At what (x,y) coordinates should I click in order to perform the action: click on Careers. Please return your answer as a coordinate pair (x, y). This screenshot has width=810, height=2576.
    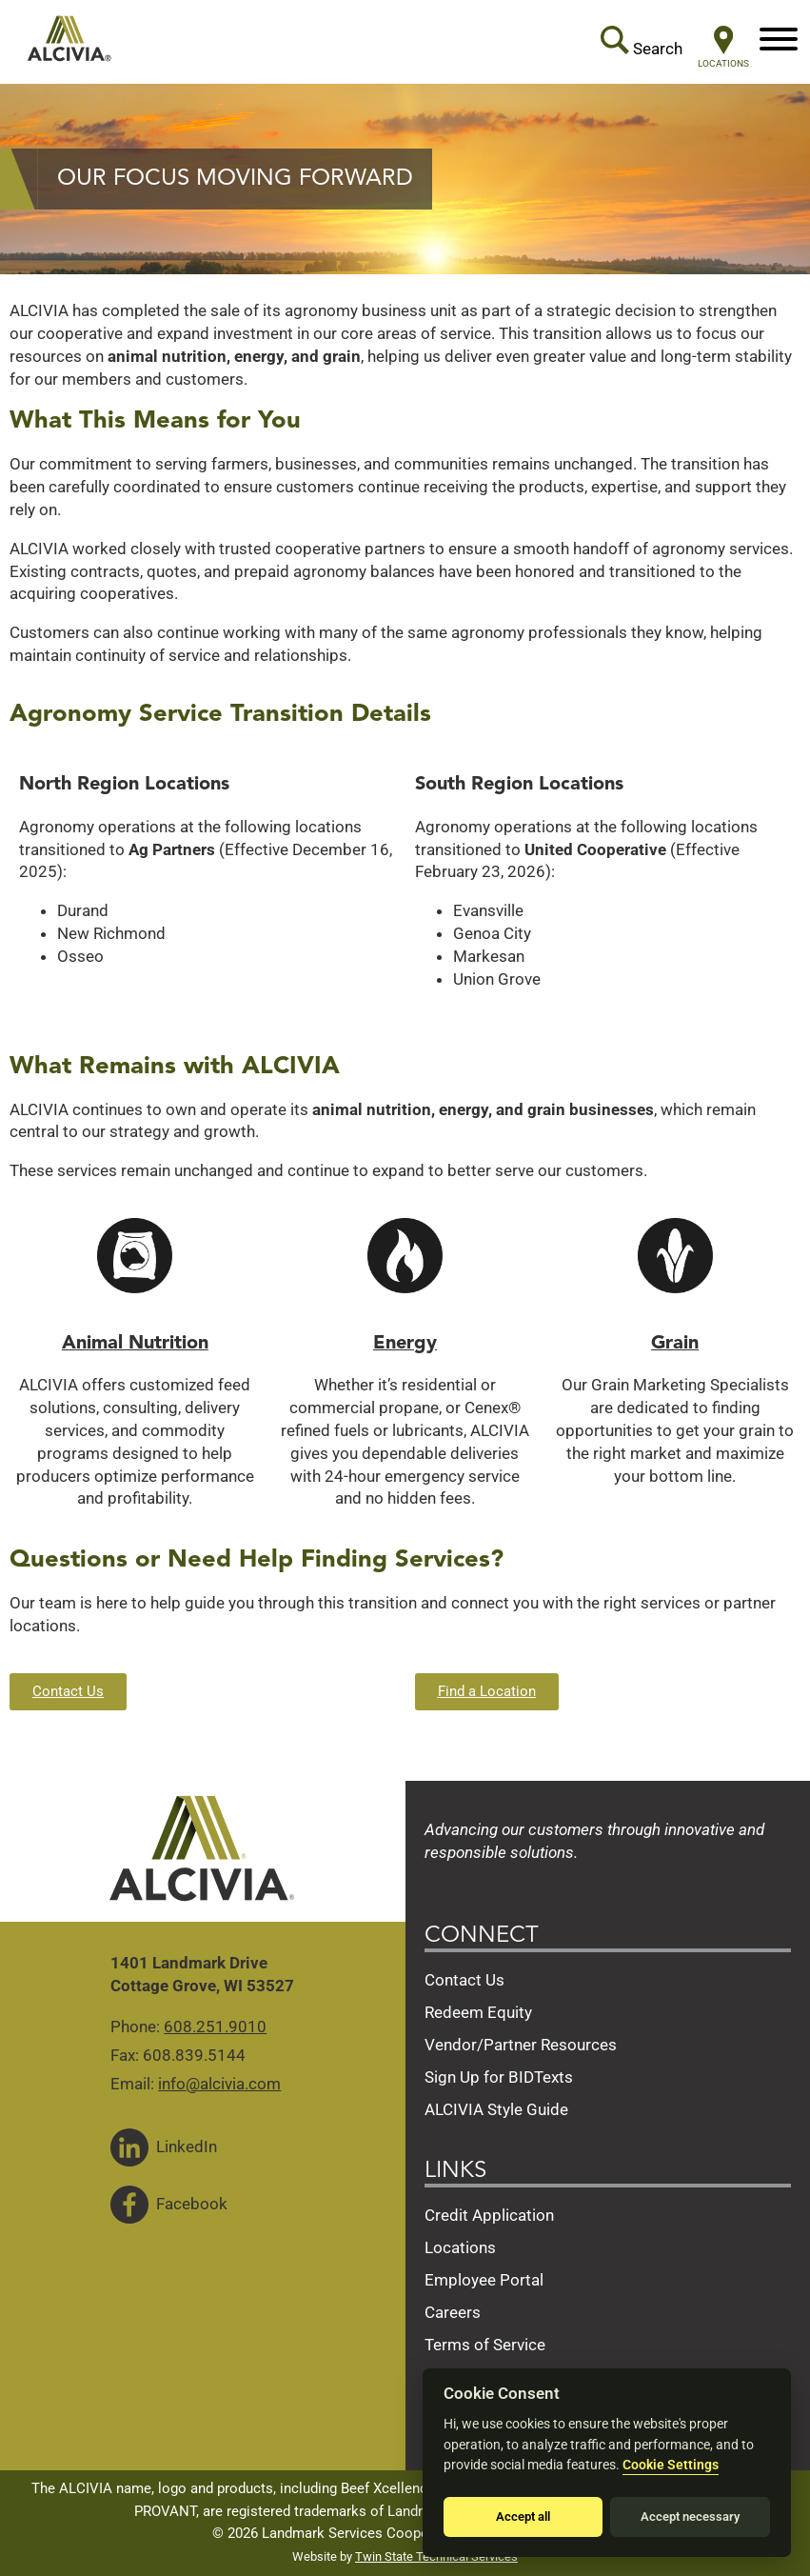
    Looking at the image, I should click on (453, 2312).